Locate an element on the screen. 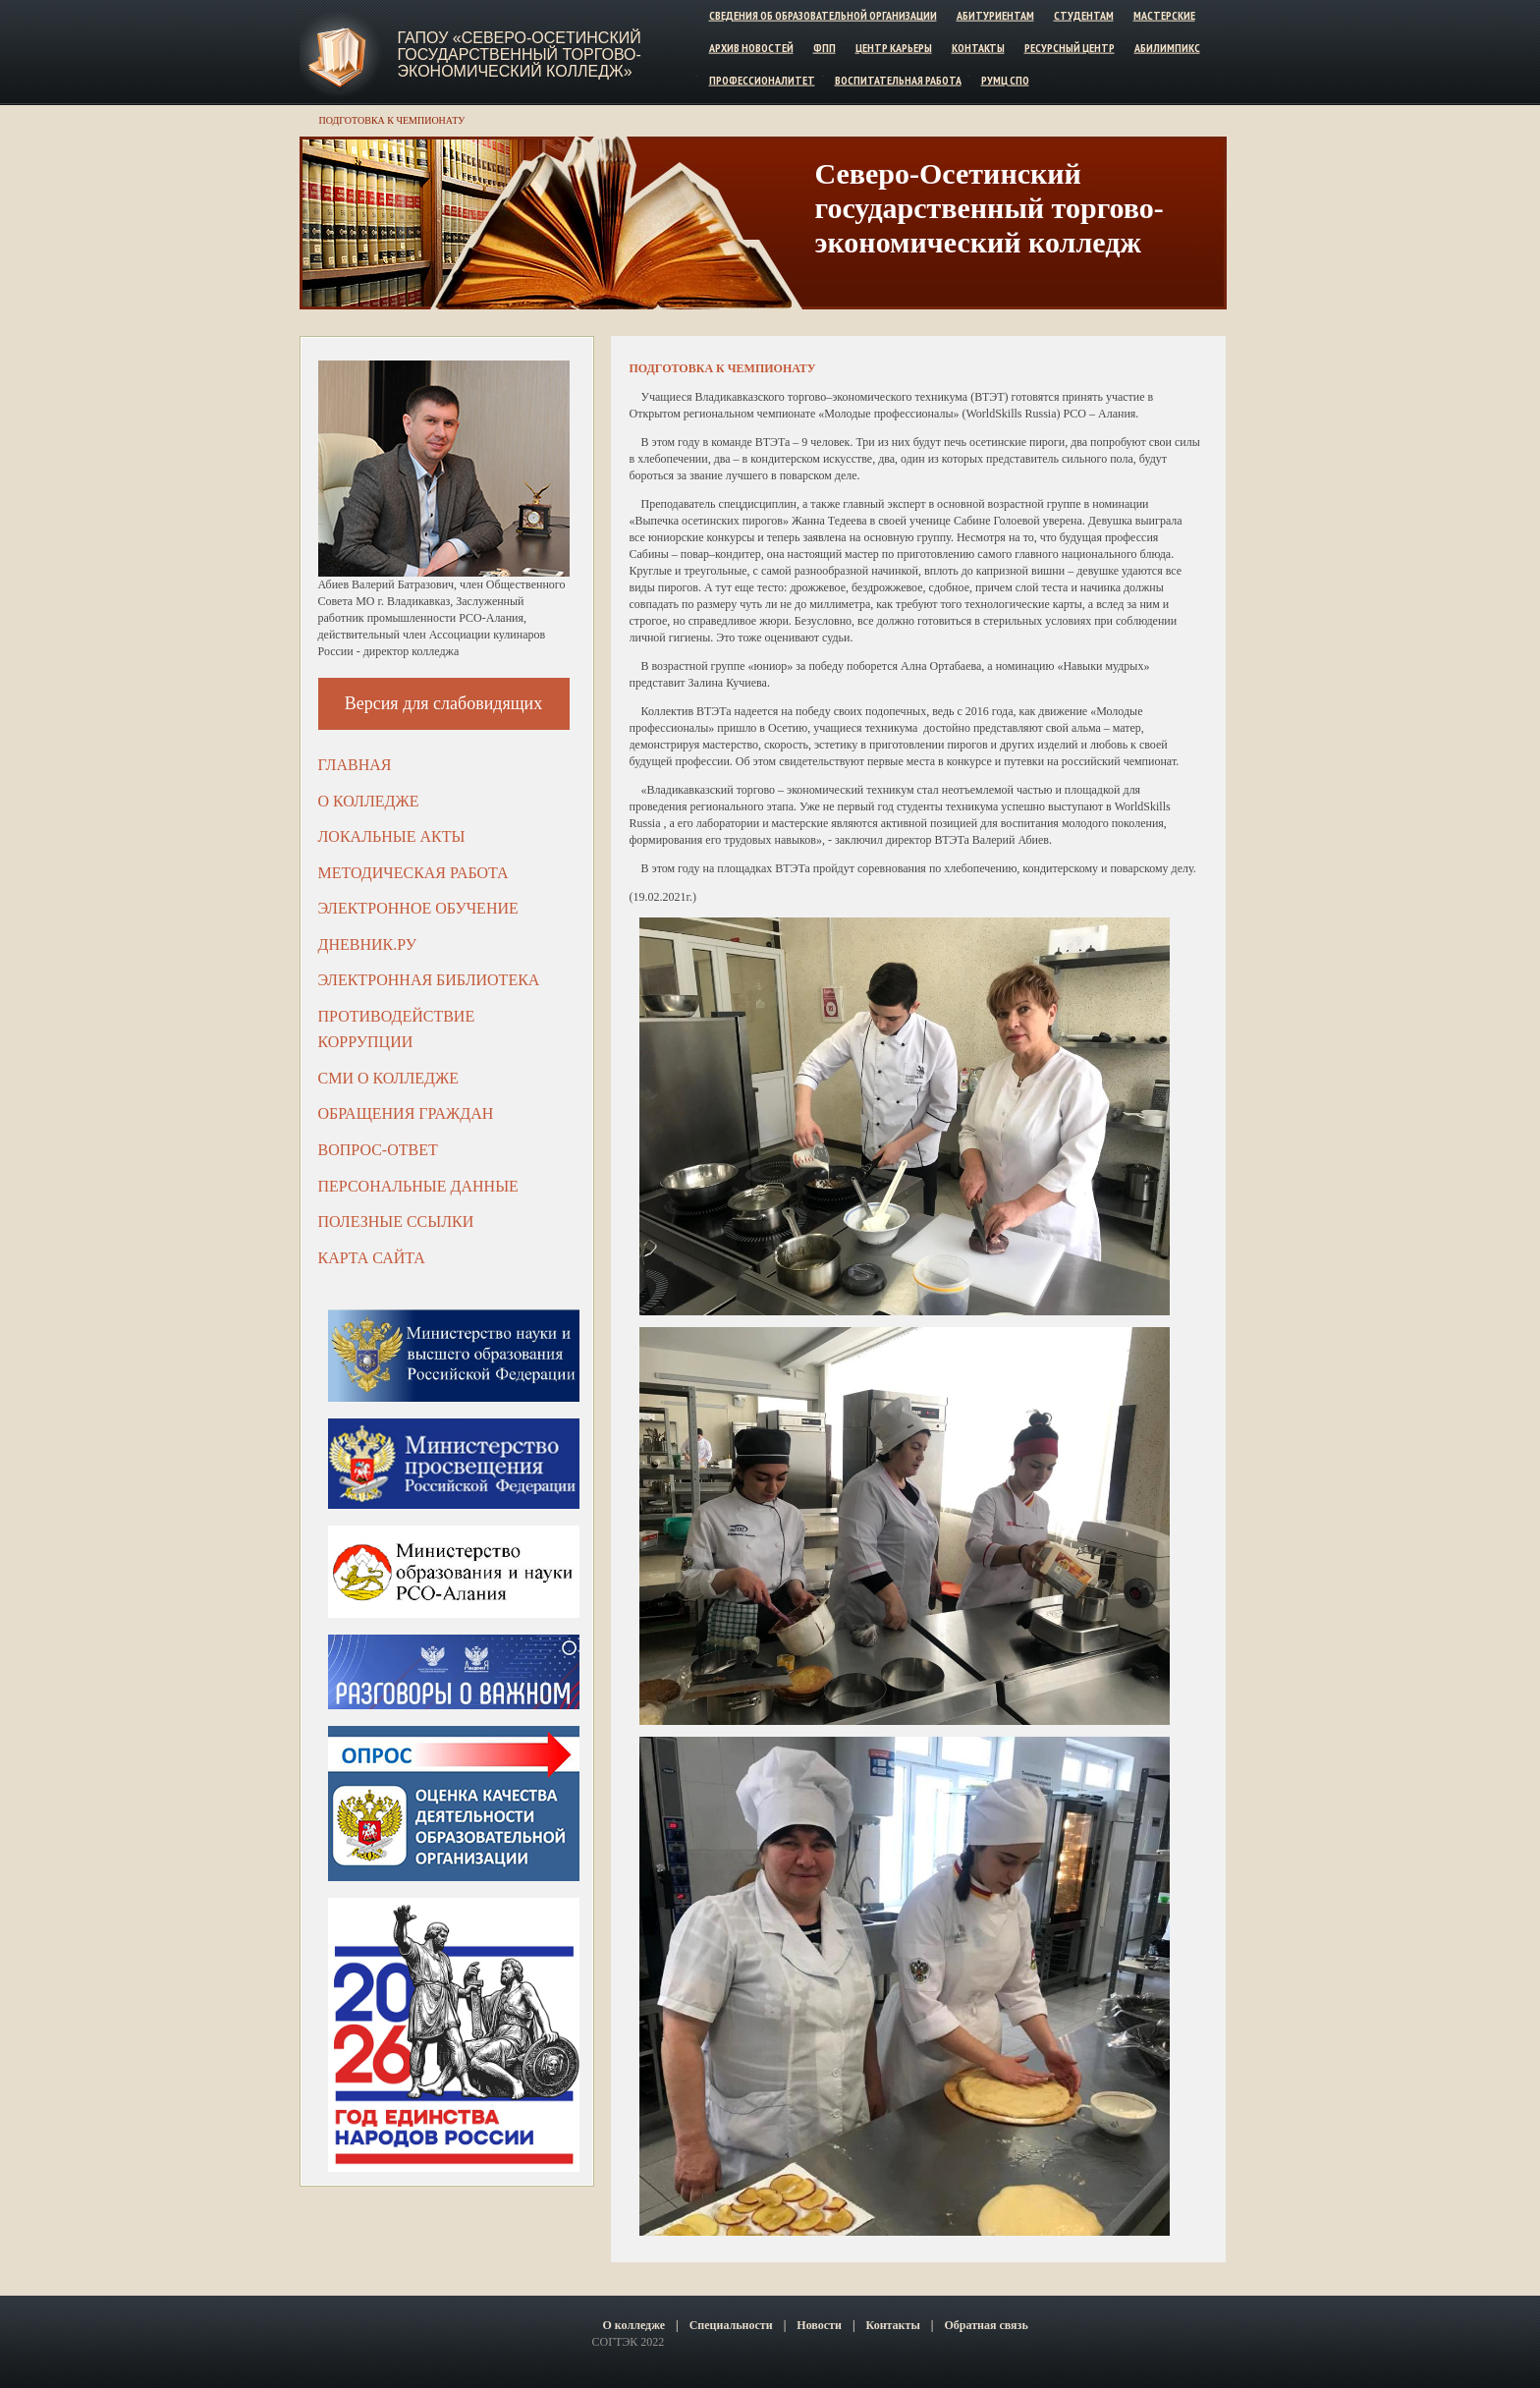  Вопрос-ответ is located at coordinates (378, 1149).